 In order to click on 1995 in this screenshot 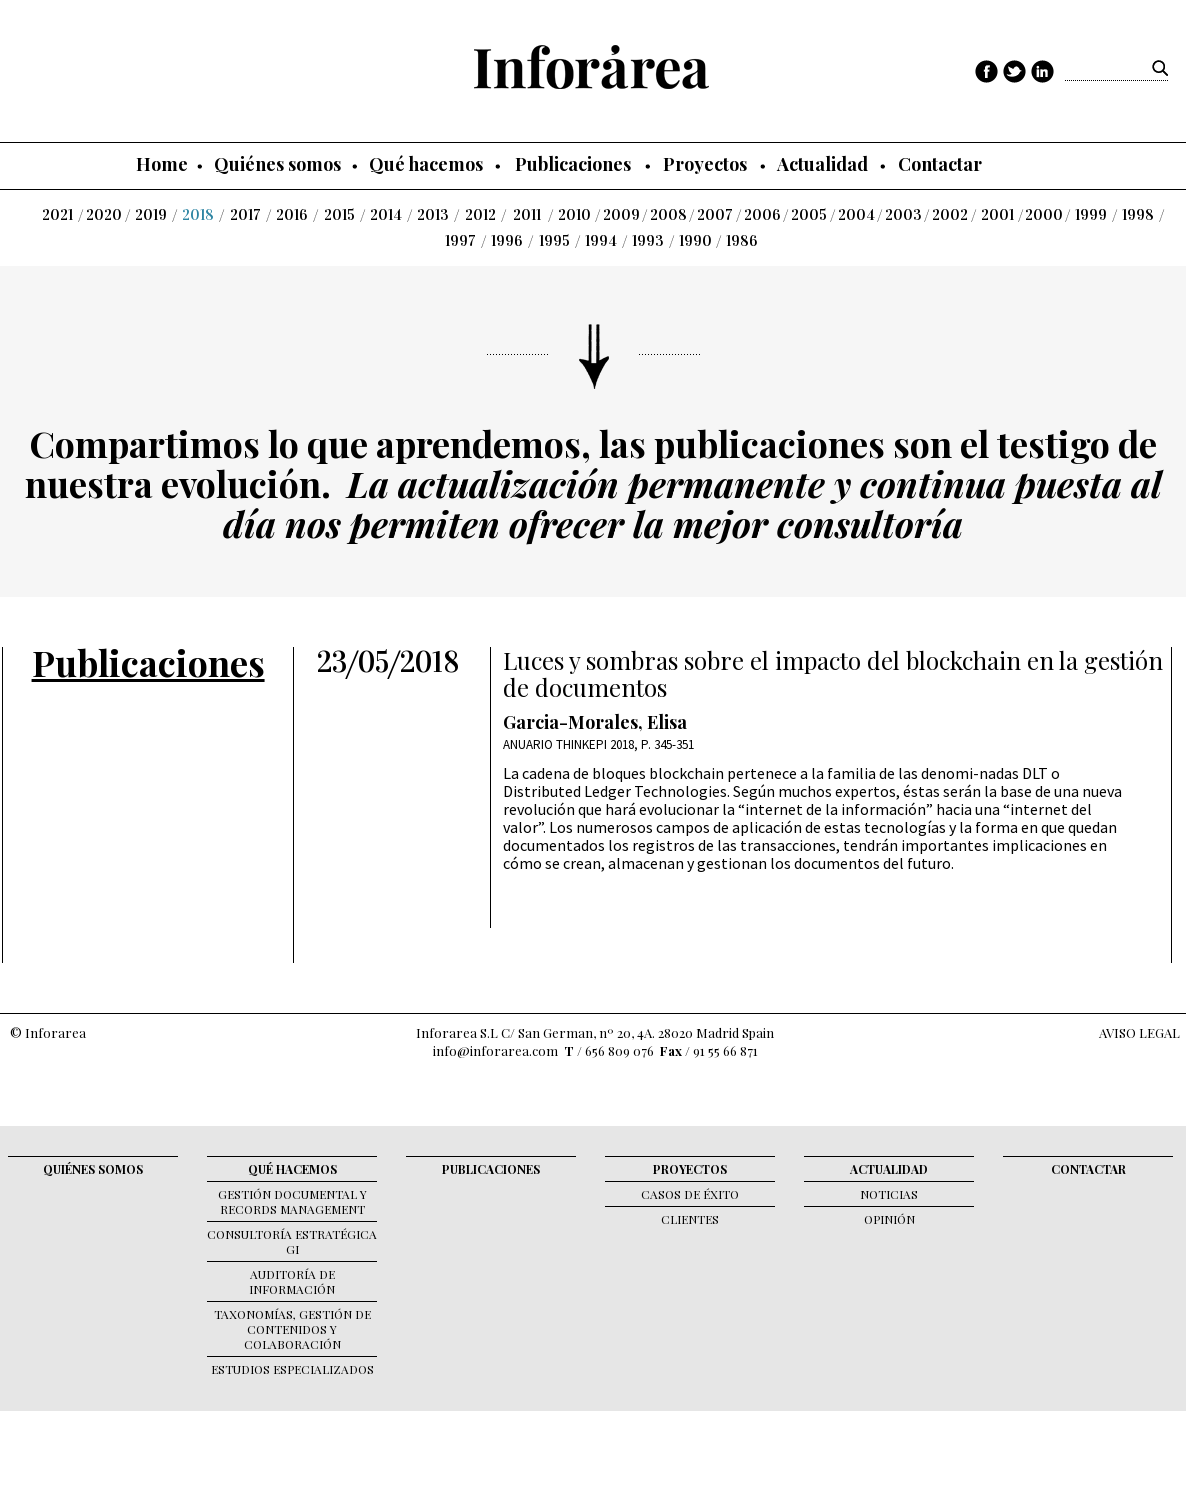, I will do `click(554, 241)`.